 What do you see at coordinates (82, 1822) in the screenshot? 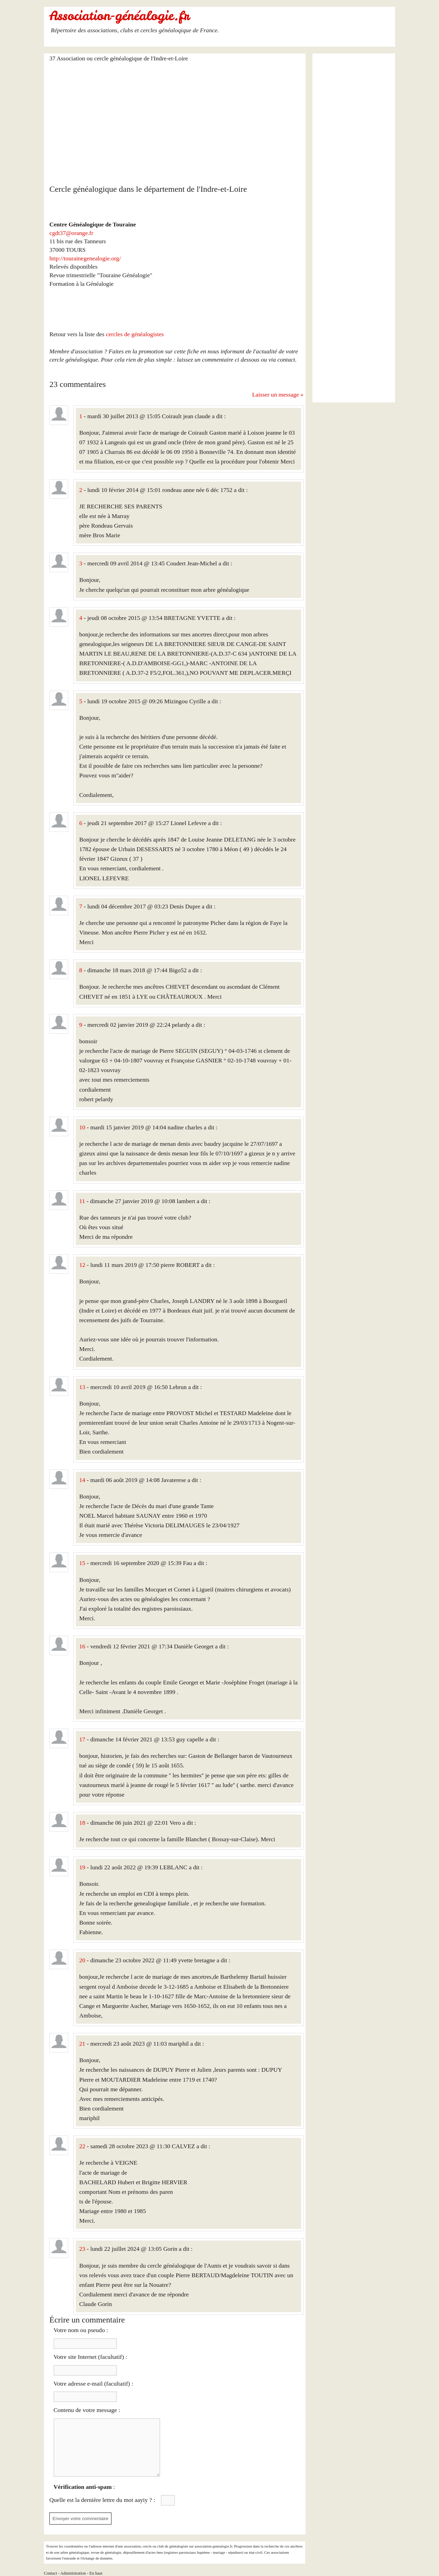
I see `18` at bounding box center [82, 1822].